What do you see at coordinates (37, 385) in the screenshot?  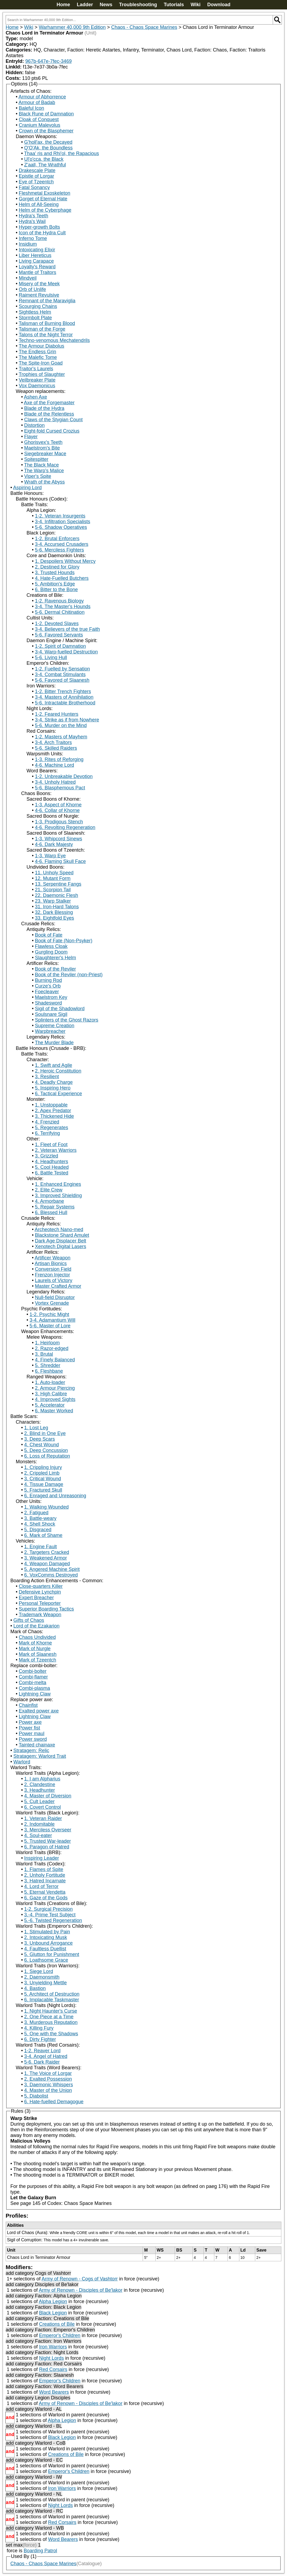 I see `Vox Daemonicus` at bounding box center [37, 385].